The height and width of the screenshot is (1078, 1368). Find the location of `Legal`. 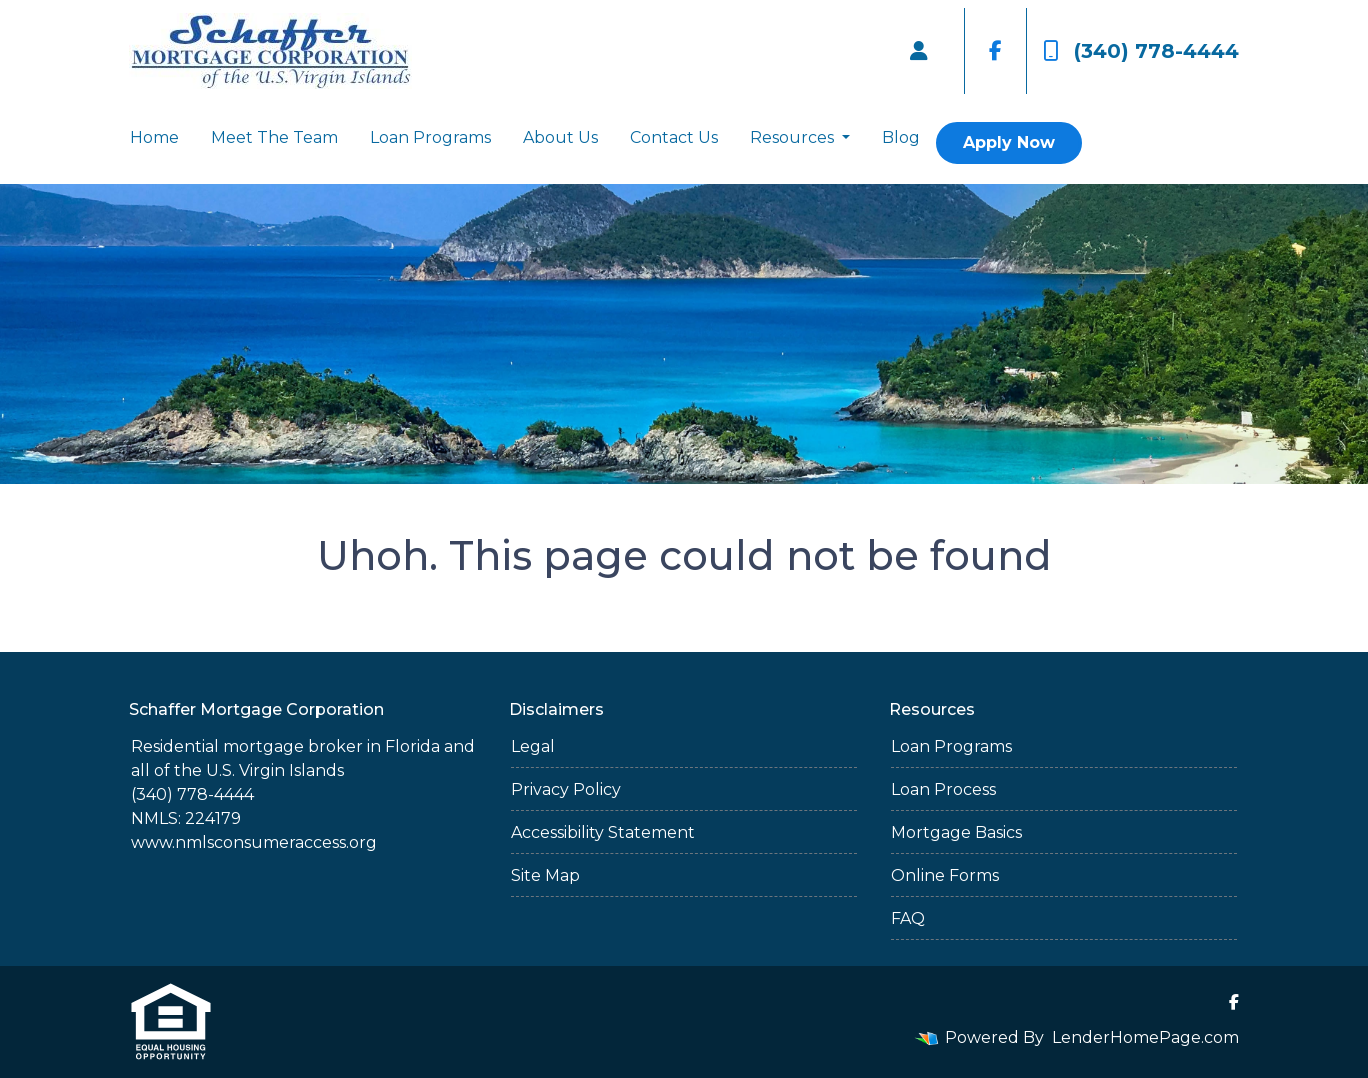

Legal is located at coordinates (533, 746).